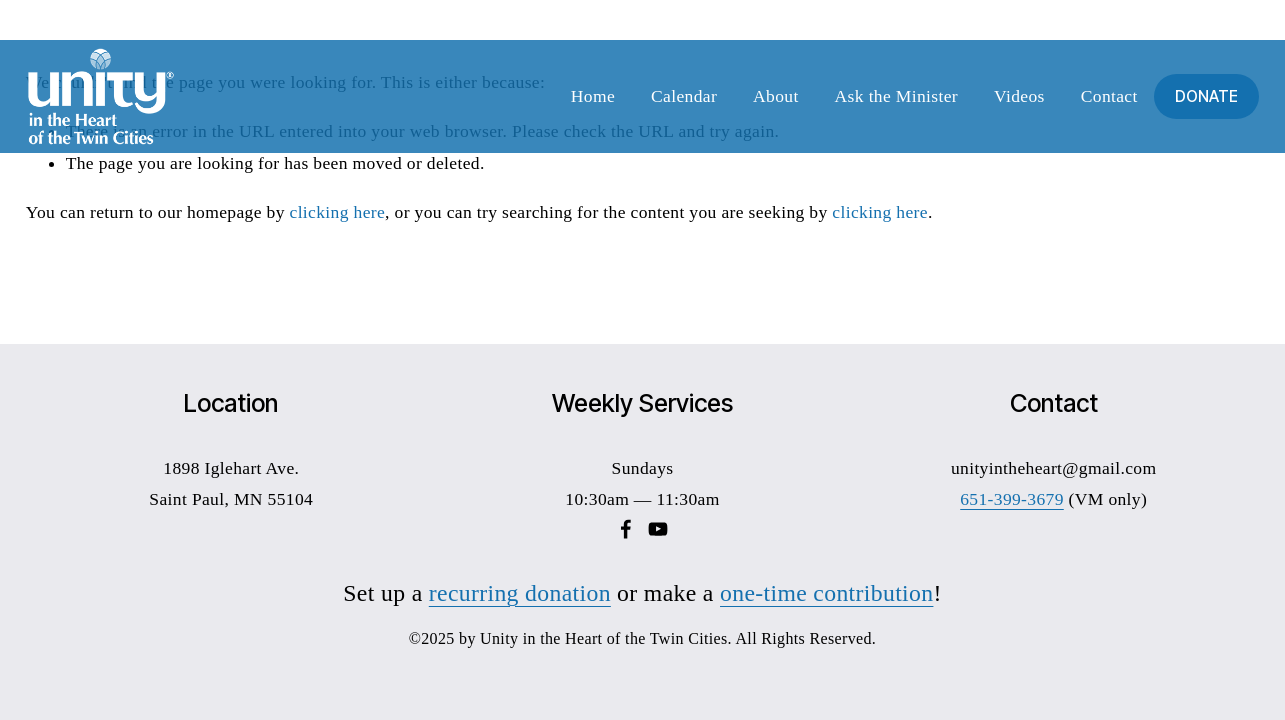 This screenshot has width=1285, height=720. I want to click on Home, so click(593, 96).